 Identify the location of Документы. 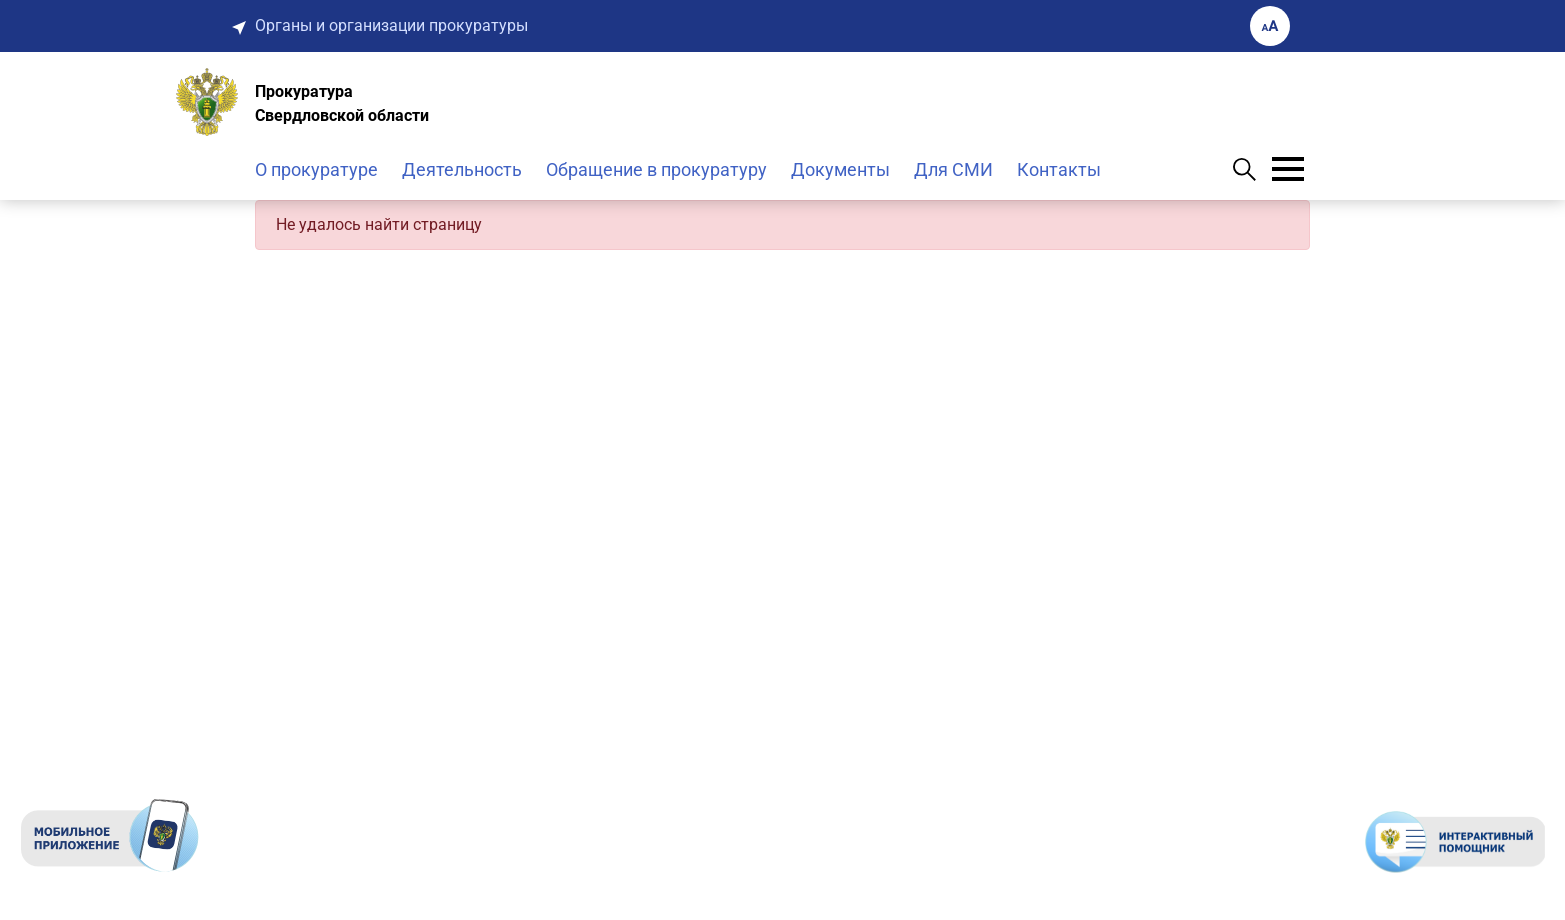
(840, 169).